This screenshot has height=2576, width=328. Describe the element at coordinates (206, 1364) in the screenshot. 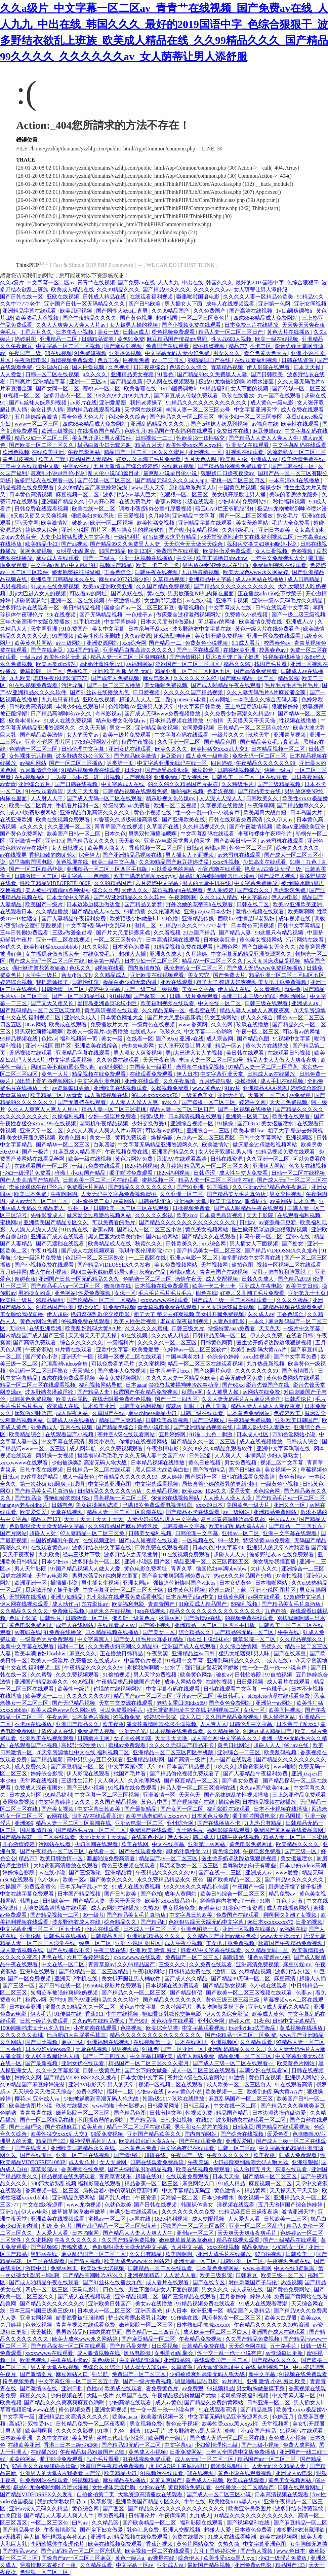

I see `精品一区二区三区在线观看视频` at that location.